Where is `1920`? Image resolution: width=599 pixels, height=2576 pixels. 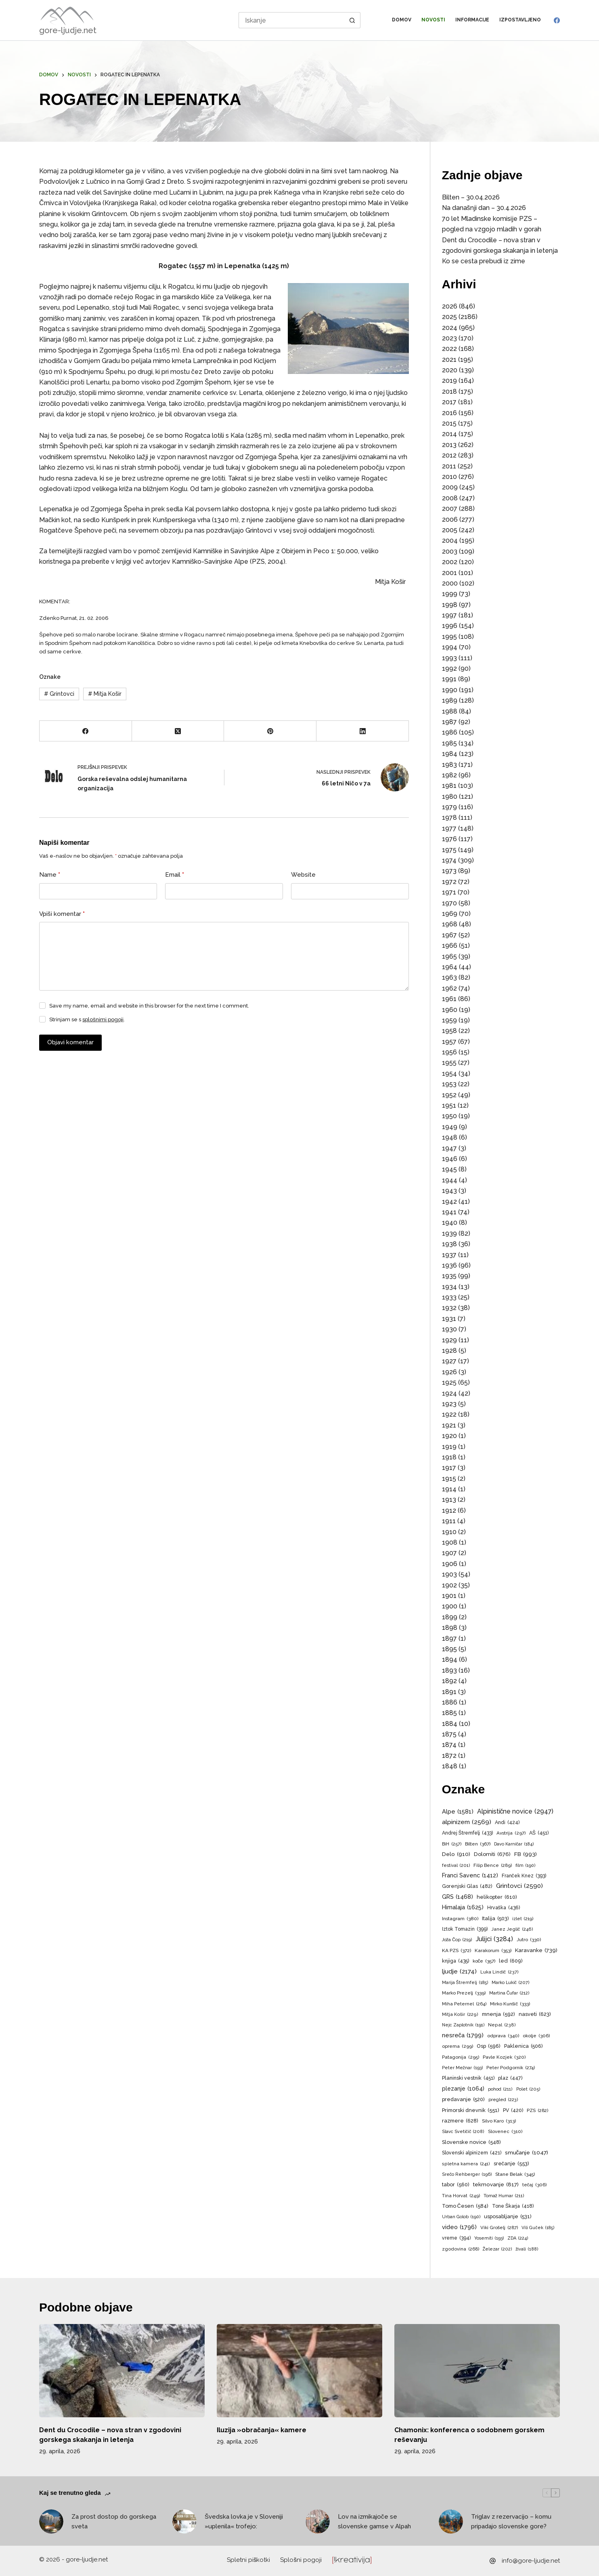
1920 is located at coordinates (449, 1436).